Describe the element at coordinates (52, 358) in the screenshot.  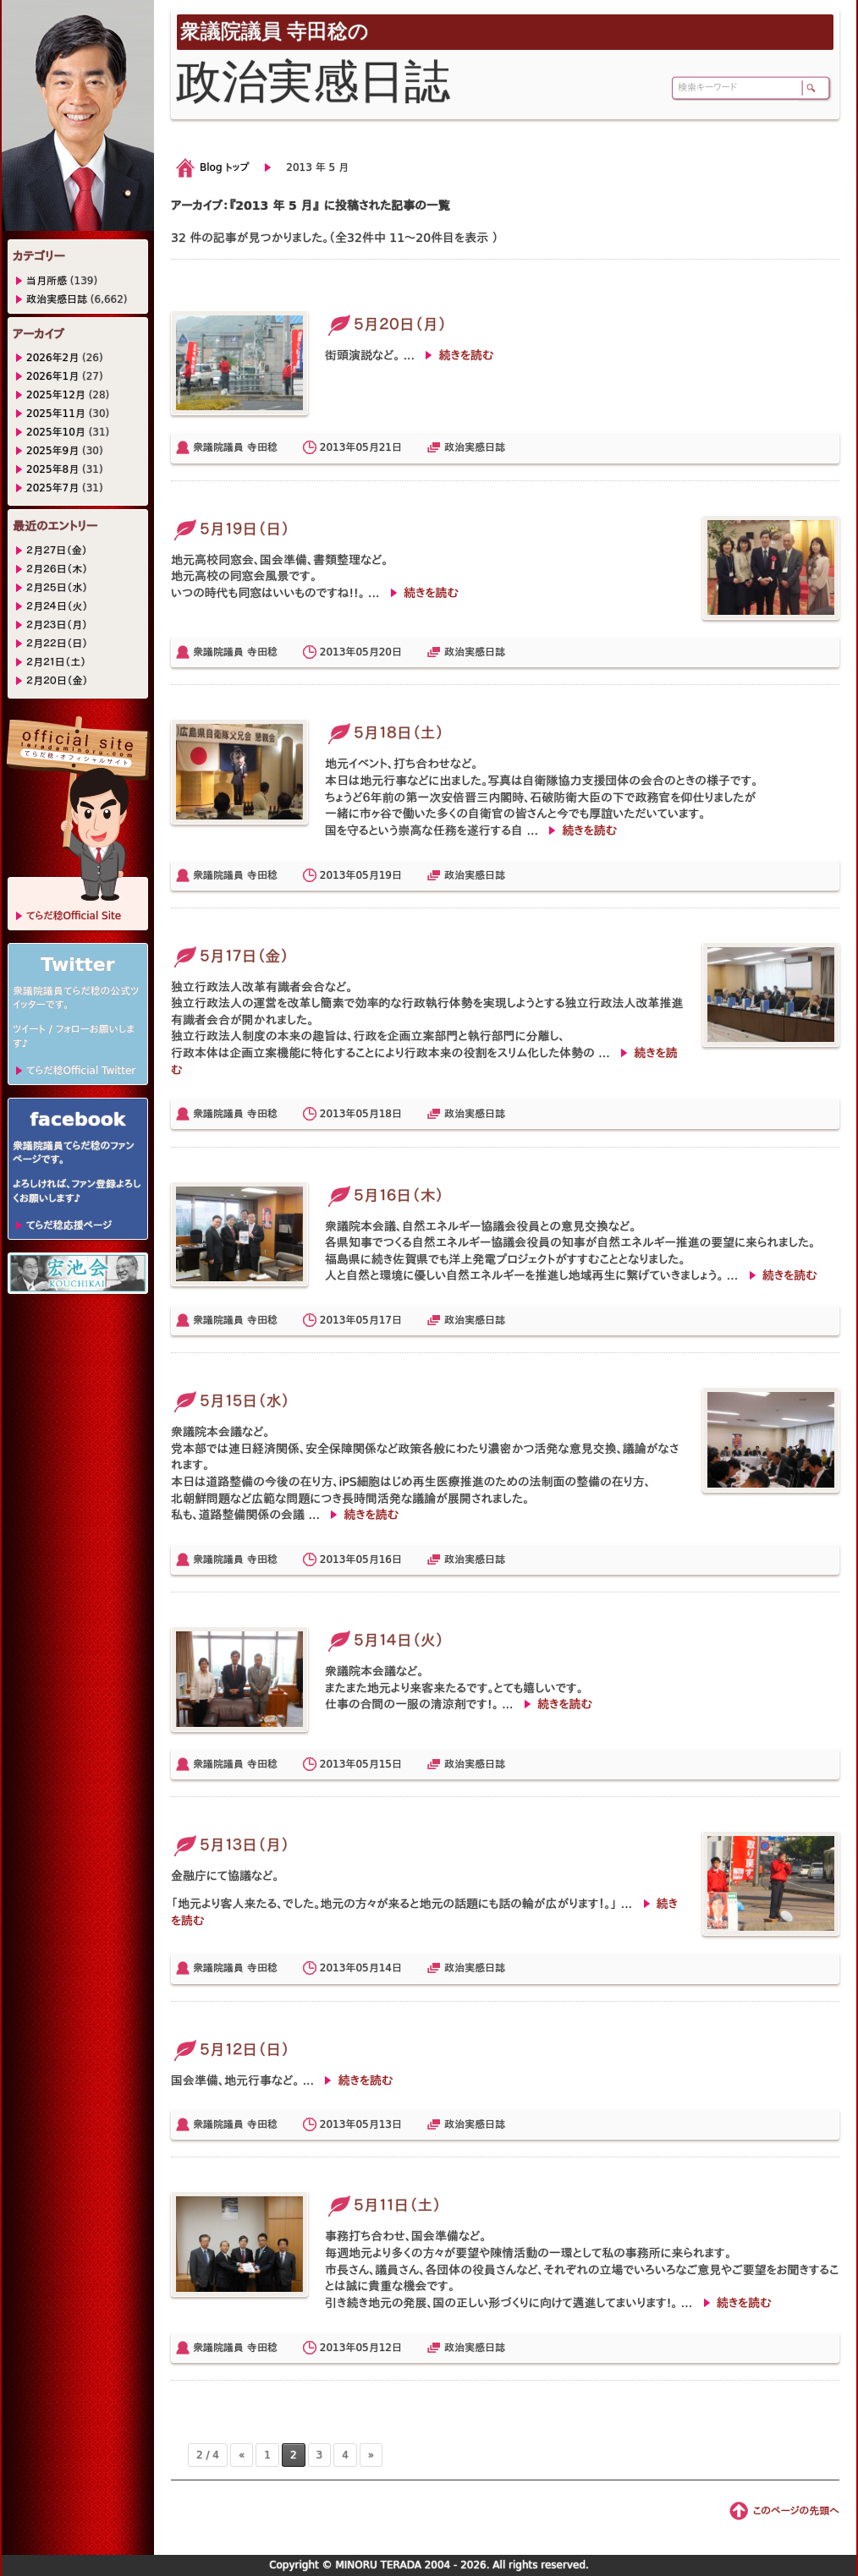
I see `2026年2月` at that location.